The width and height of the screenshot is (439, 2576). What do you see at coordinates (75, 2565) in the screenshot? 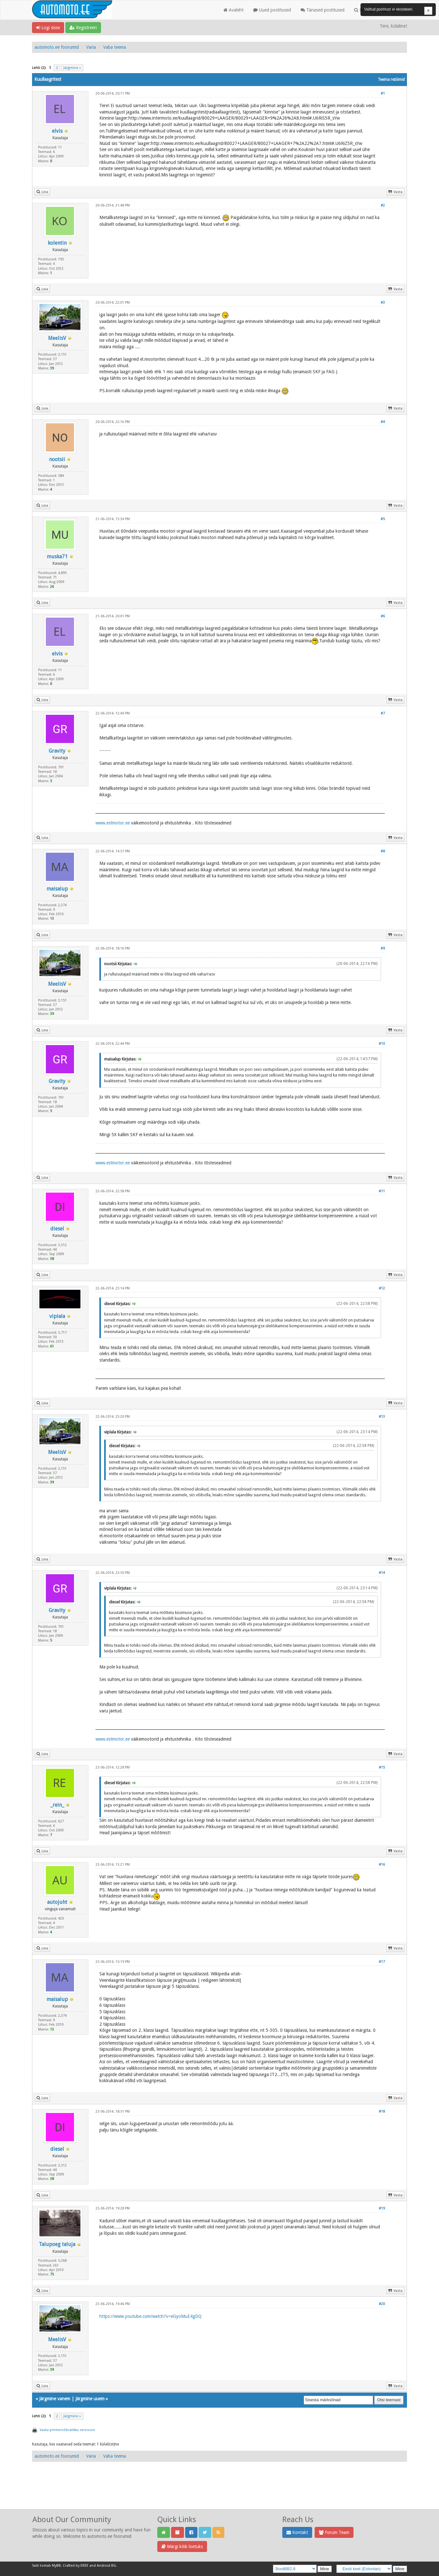
I see `Crafted by EREE` at bounding box center [75, 2565].